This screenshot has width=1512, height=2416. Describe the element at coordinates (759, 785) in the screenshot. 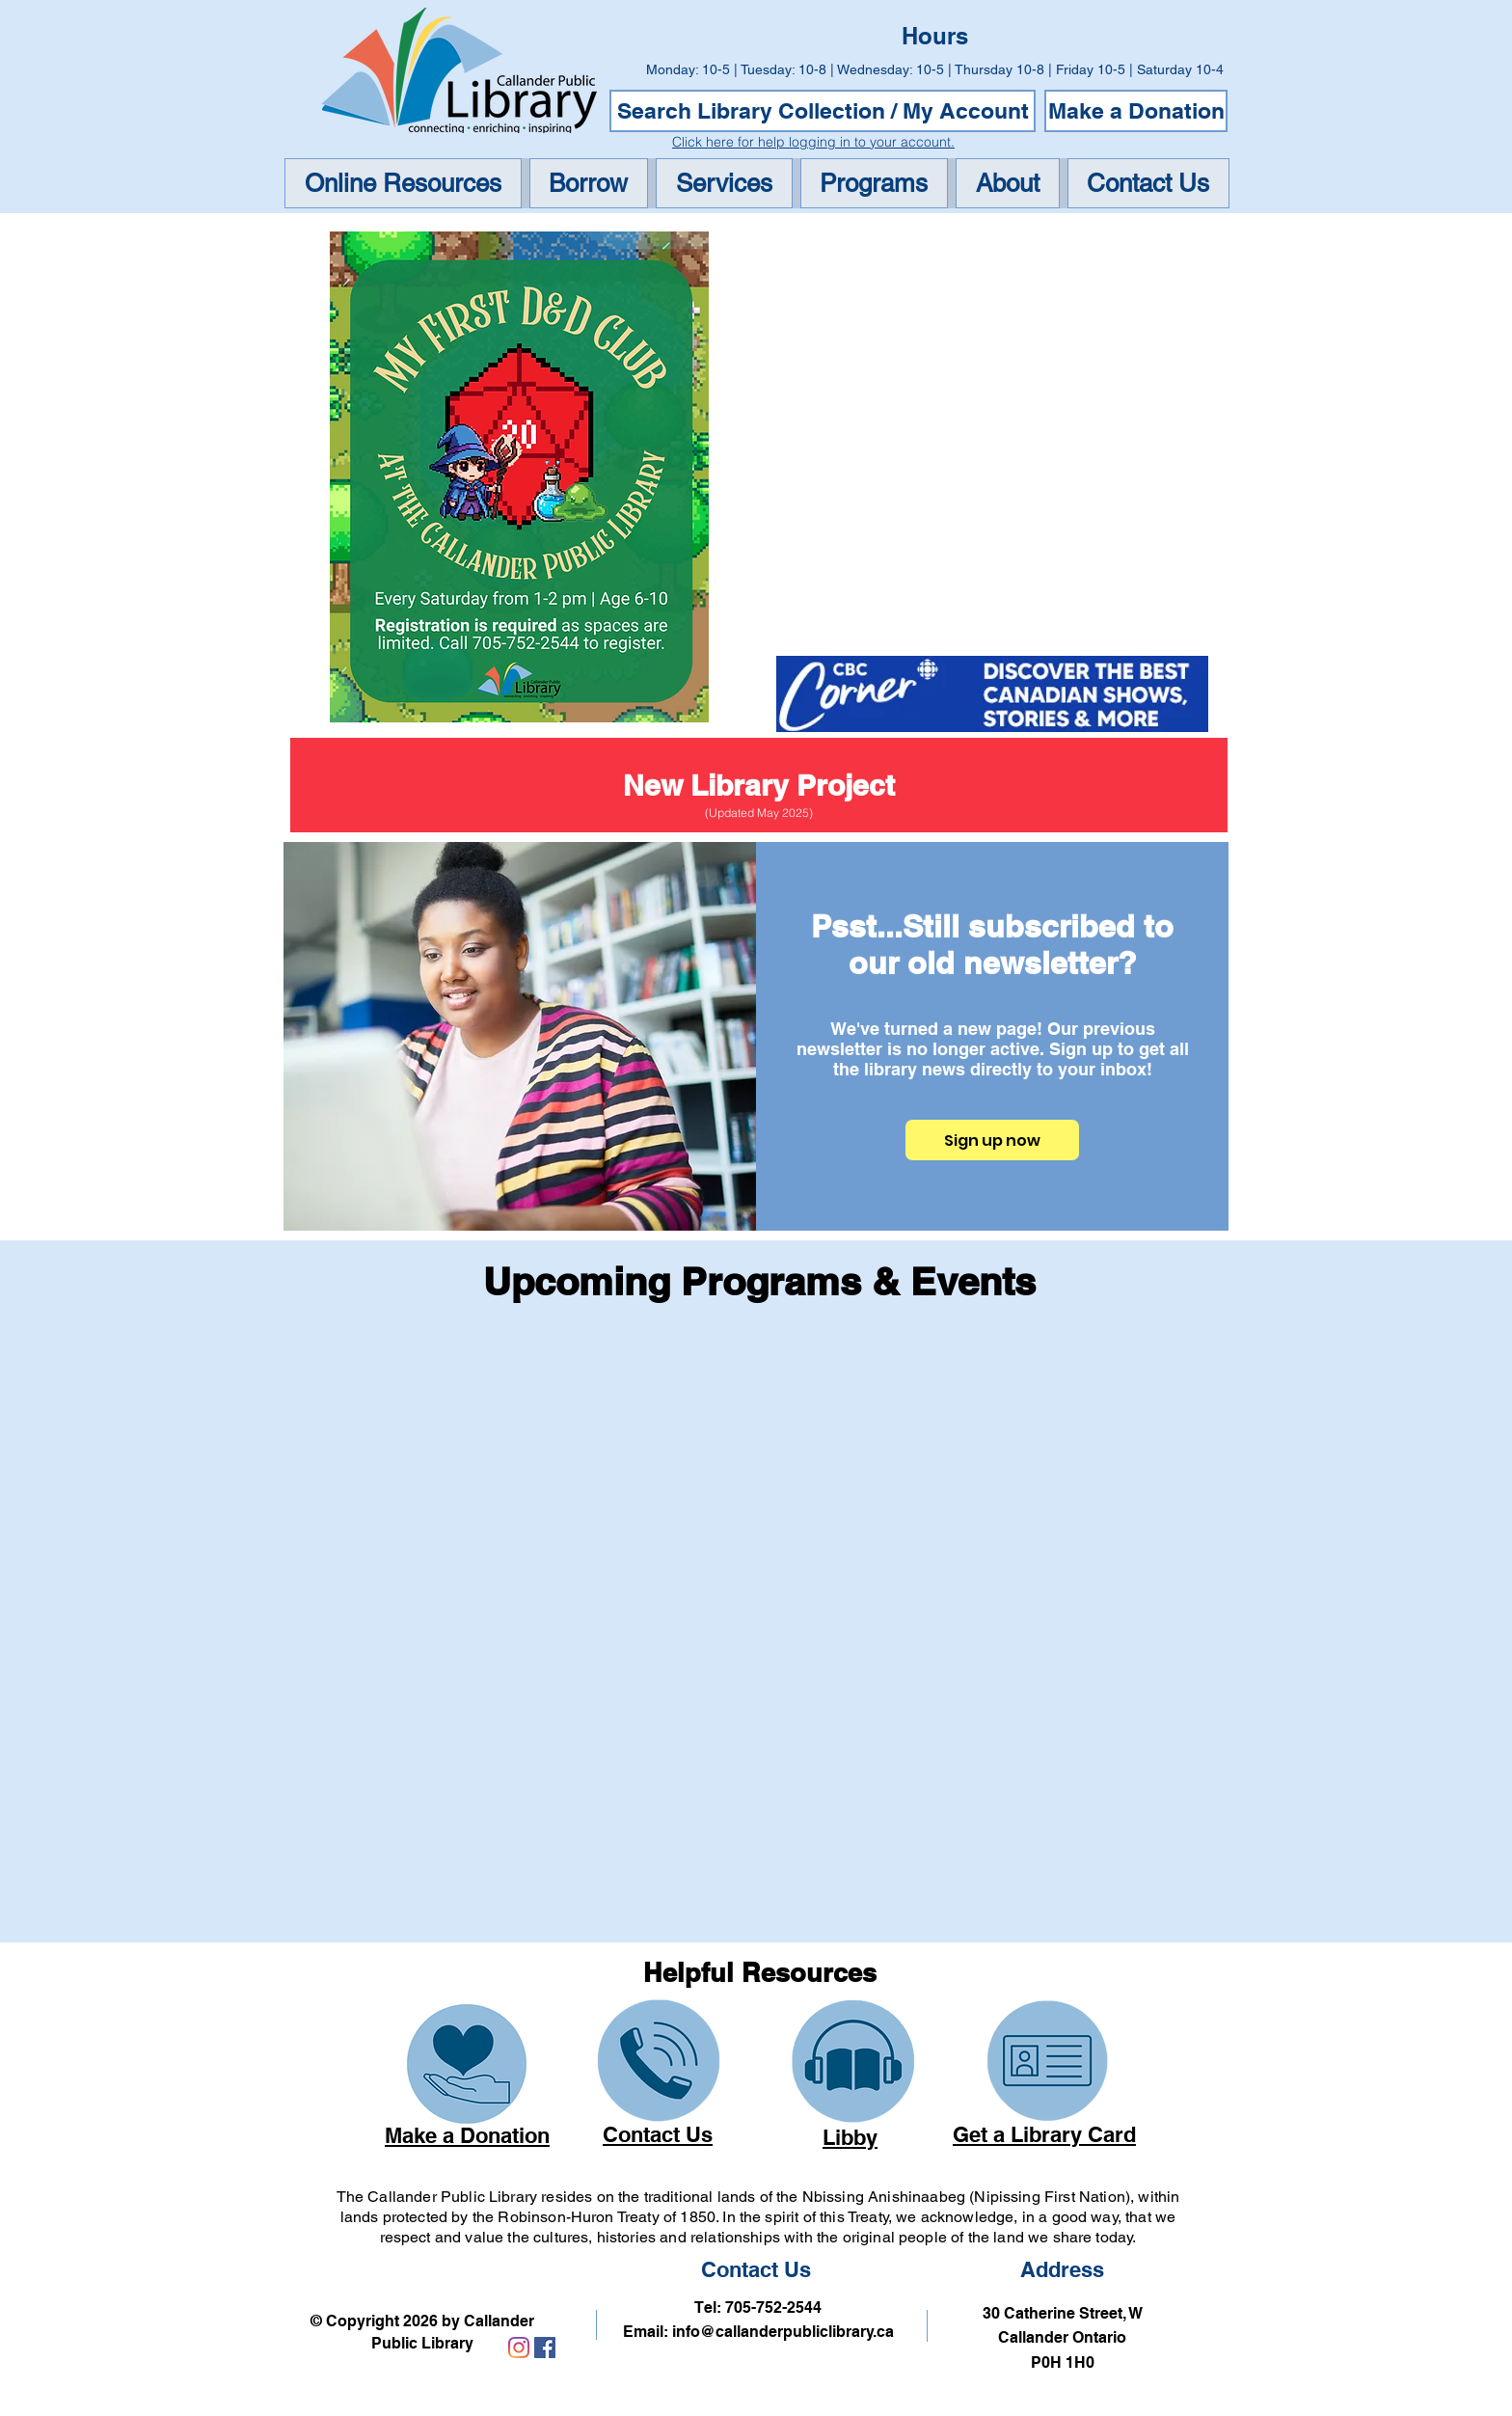

I see `[New Library Project]` at that location.